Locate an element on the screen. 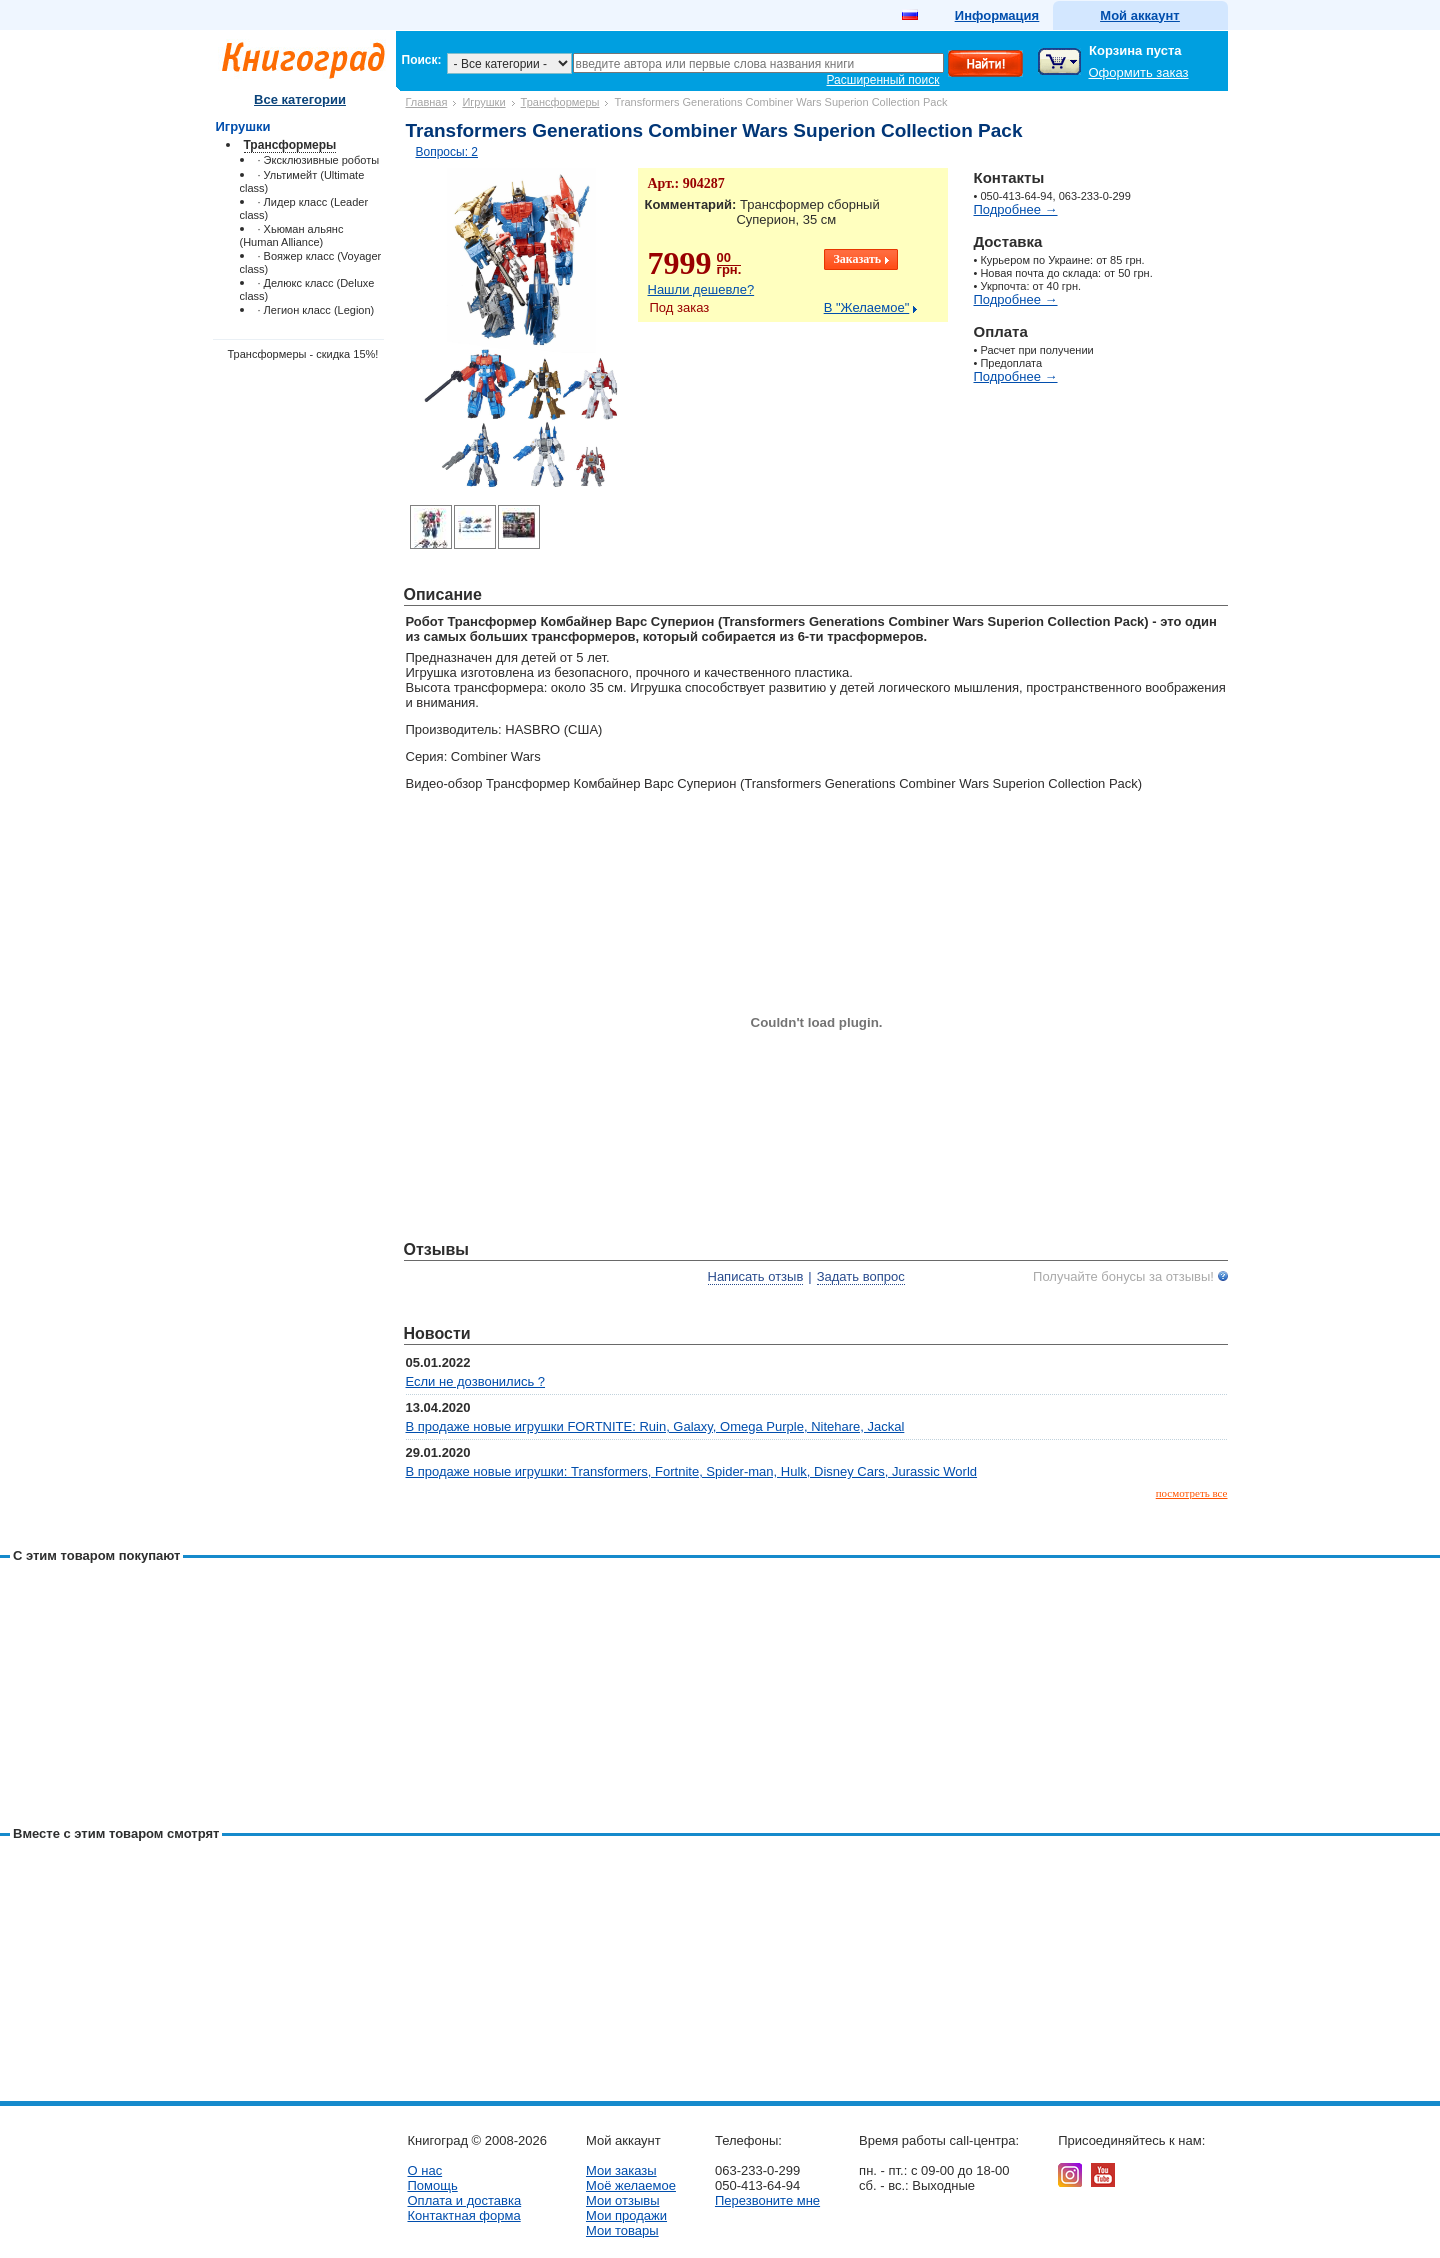 The height and width of the screenshot is (2258, 1440). Вопросы: 2 is located at coordinates (447, 152).